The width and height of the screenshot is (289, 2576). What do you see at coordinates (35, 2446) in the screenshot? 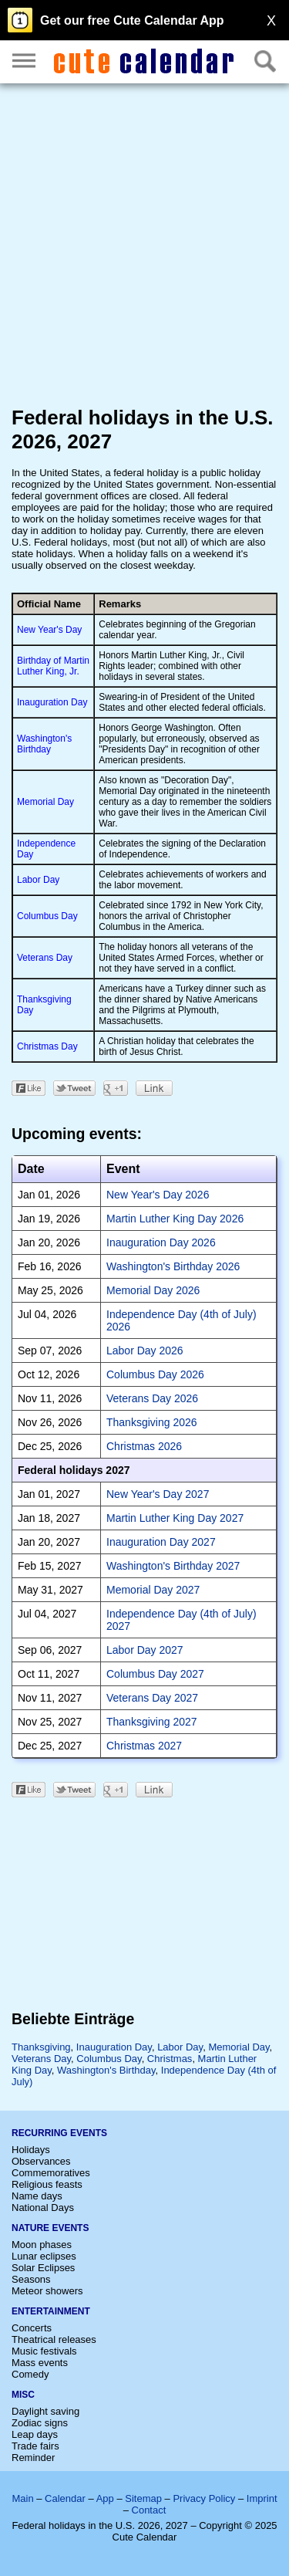
I see `Trade fairs` at bounding box center [35, 2446].